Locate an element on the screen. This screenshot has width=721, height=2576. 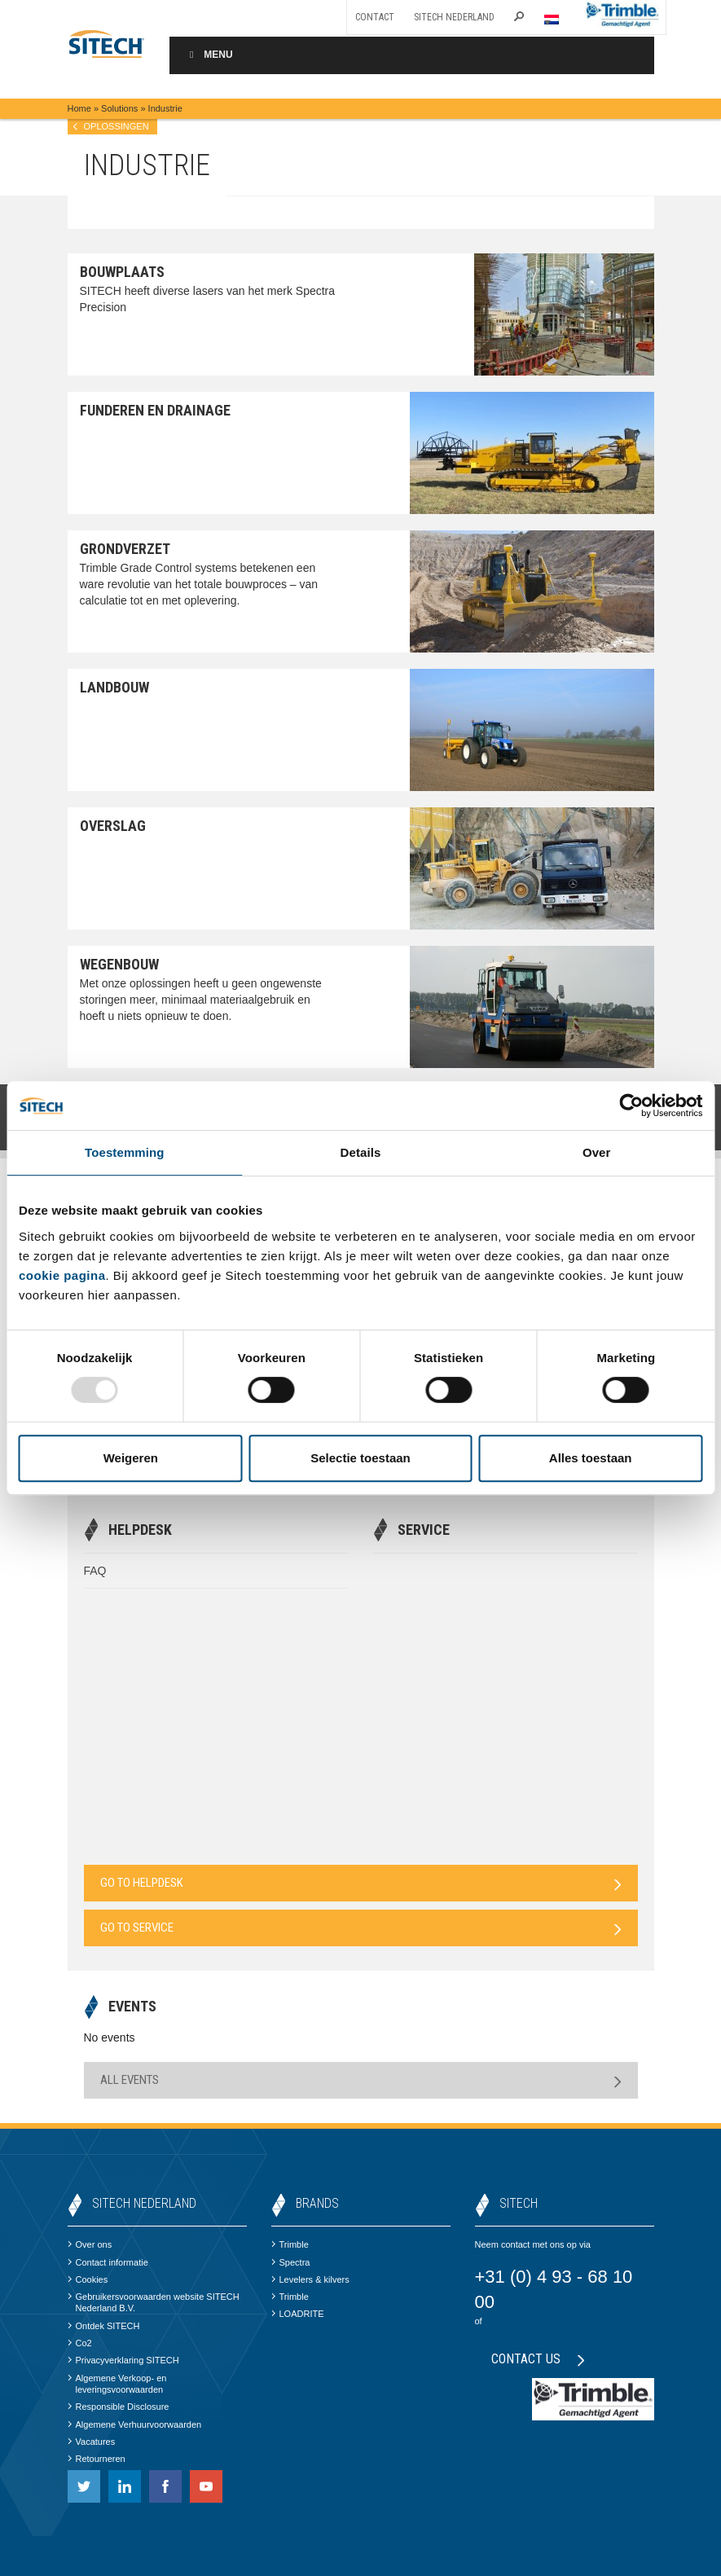
Privacyverklaring SITECH is located at coordinates (123, 2360).